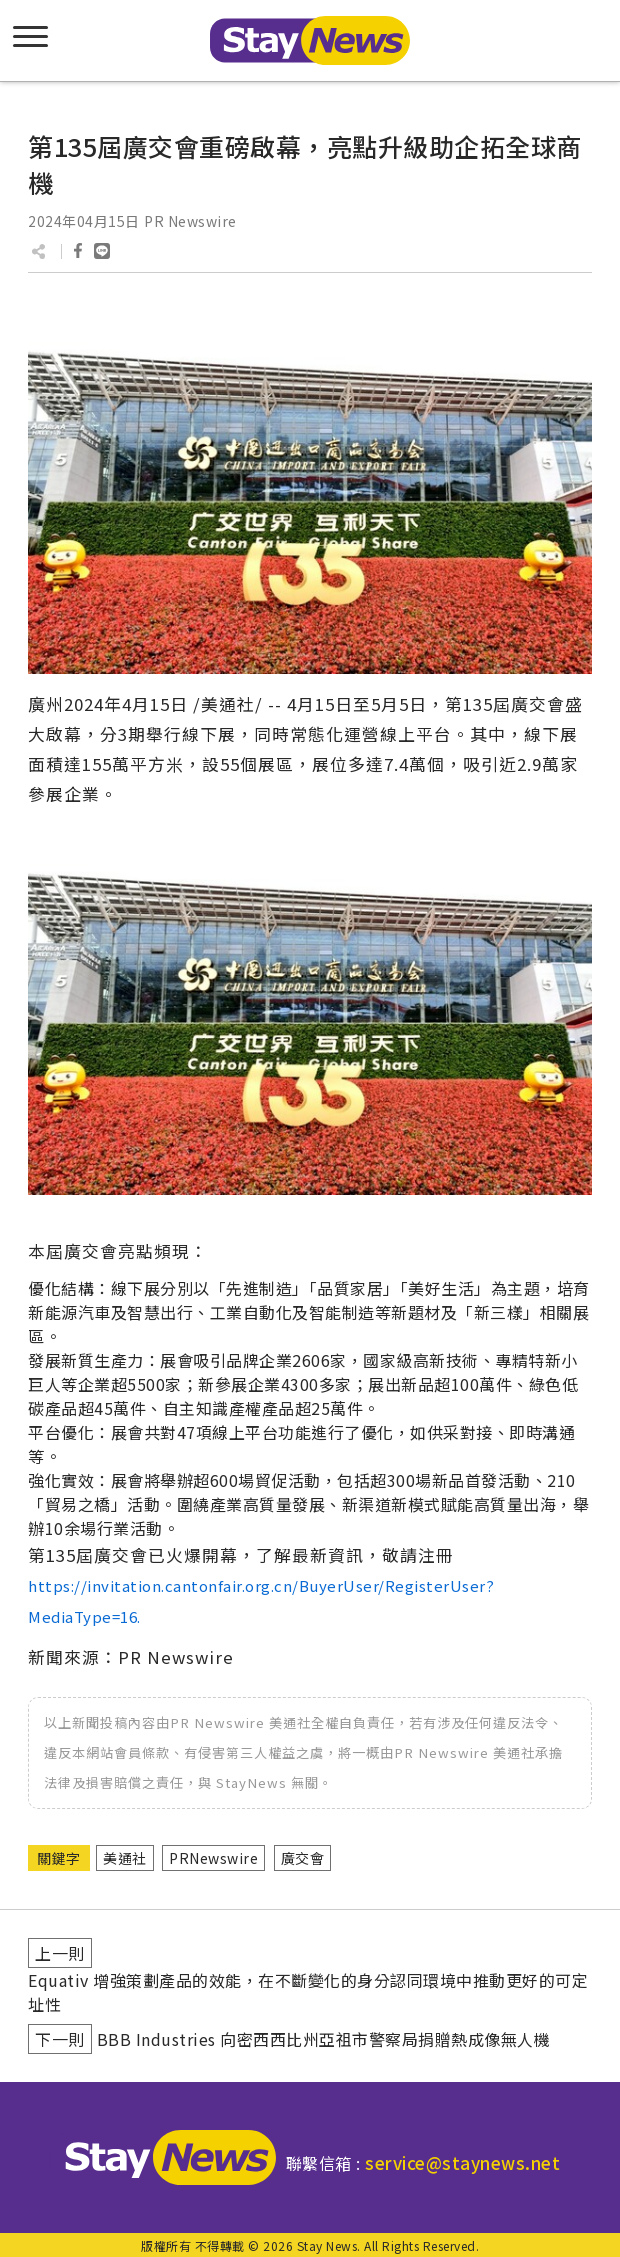  What do you see at coordinates (324, 2039) in the screenshot?
I see `BBB Industries 向密西西比州亞祖市警察局捐贈熱成像無人機` at bounding box center [324, 2039].